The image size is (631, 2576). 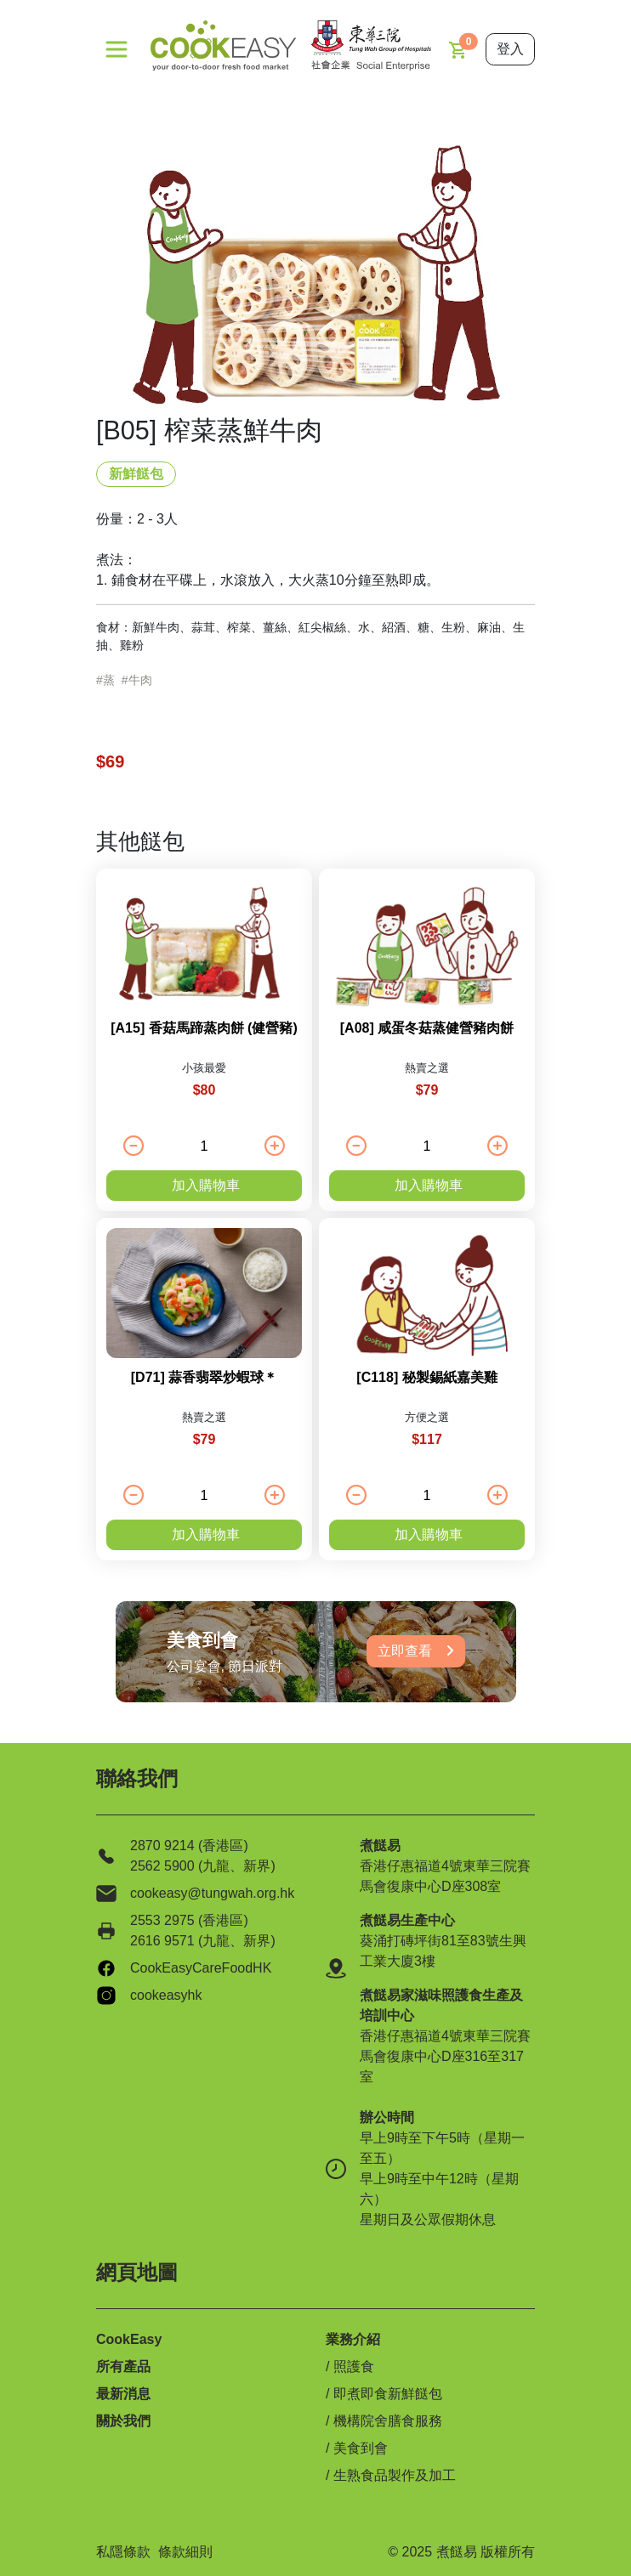 I want to click on [A08] 咸蛋冬菇蒸健營豬肉餅, so click(x=427, y=1028).